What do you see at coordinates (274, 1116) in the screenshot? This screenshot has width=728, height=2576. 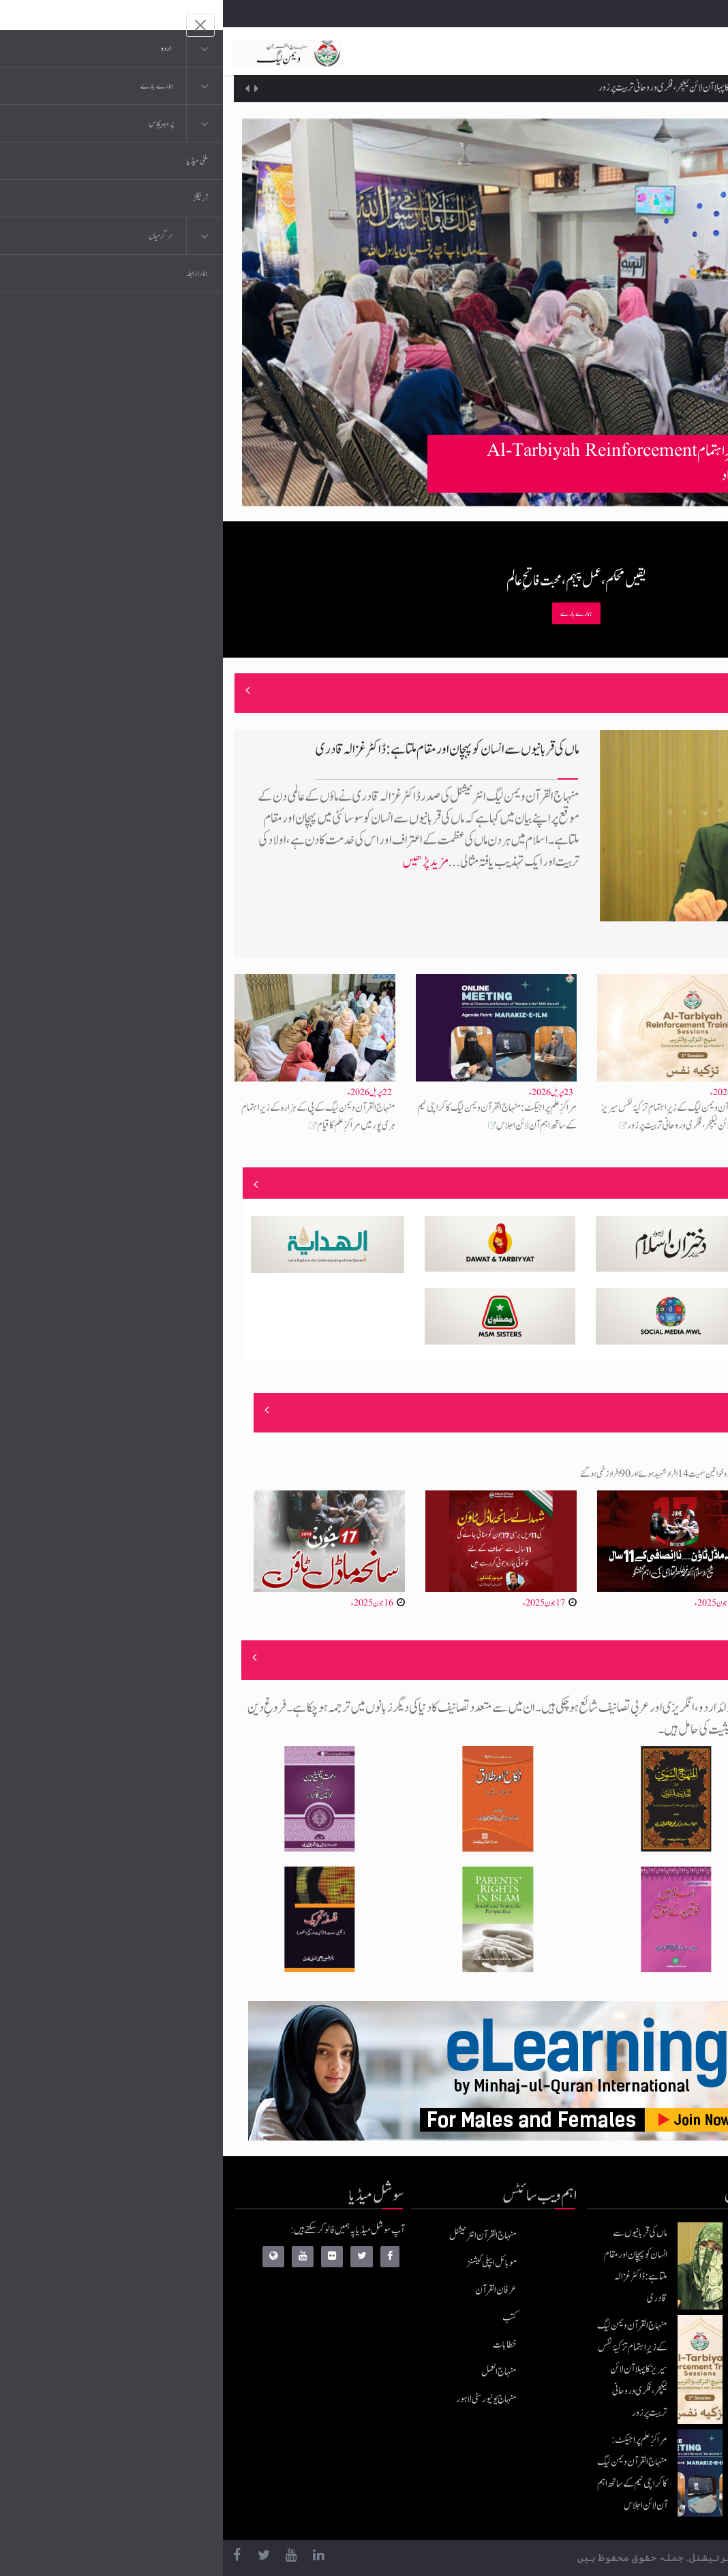 I see `مراکزِ علم پراجیکٹ: منہاج القرآن ویمن لیگ کا کراچی ٹیم کے ساتھ اہم آن لائن اجلاس` at bounding box center [274, 1116].